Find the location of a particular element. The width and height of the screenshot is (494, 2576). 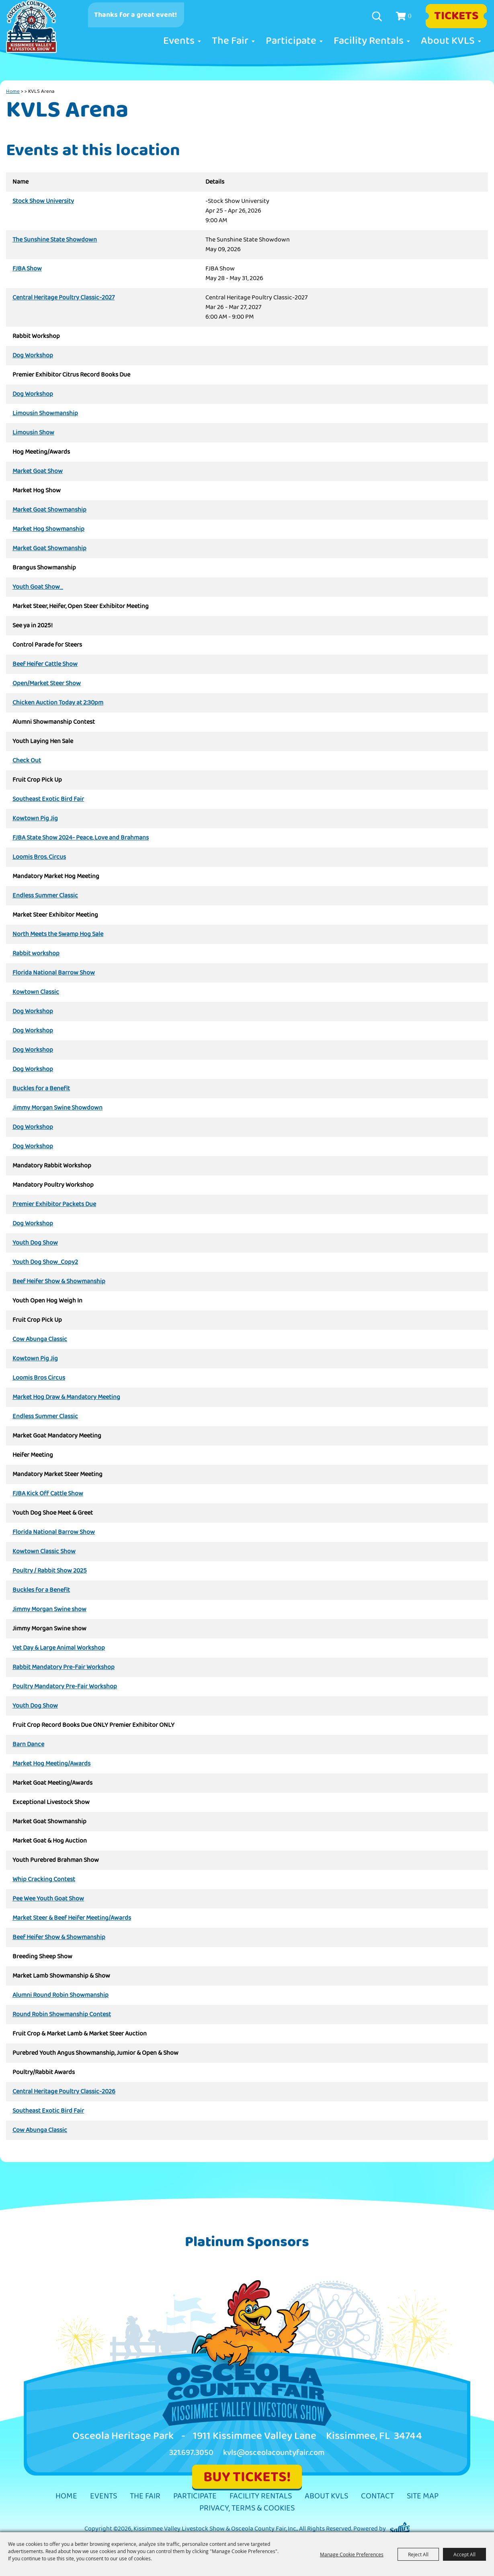

[Powered by Saffire] is located at coordinates (399, 2529).